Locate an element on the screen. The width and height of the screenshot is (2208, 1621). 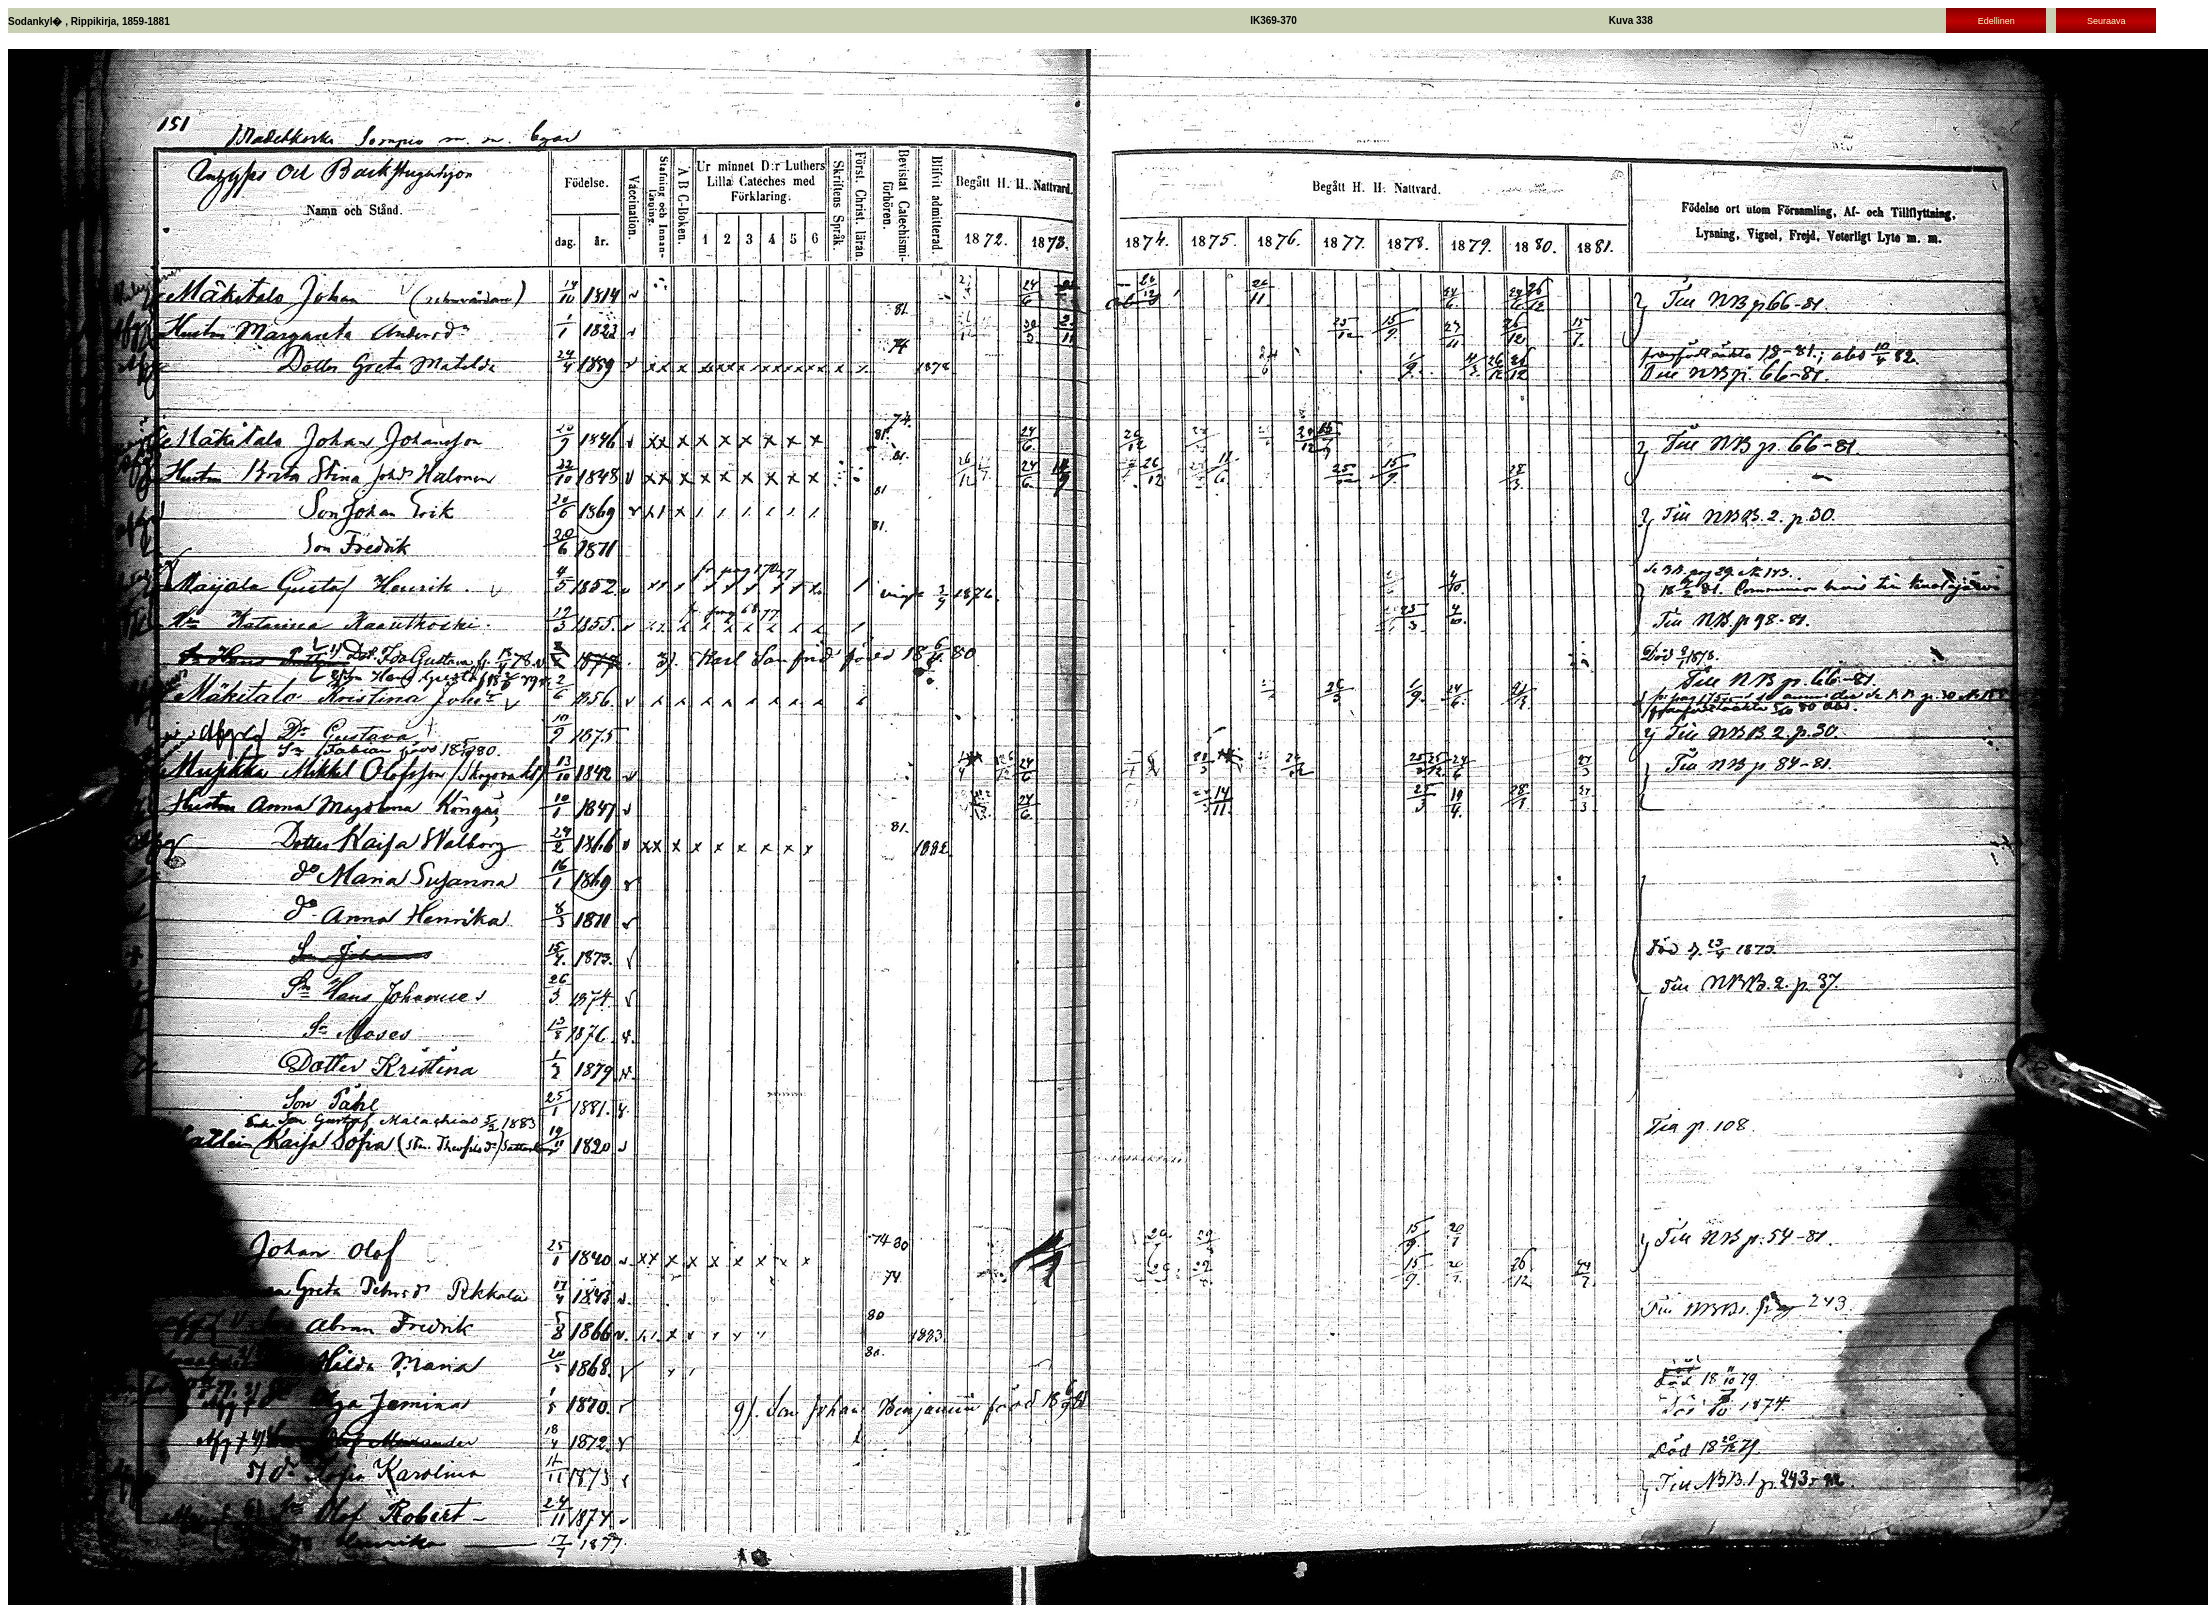
Seuraava is located at coordinates (2106, 21).